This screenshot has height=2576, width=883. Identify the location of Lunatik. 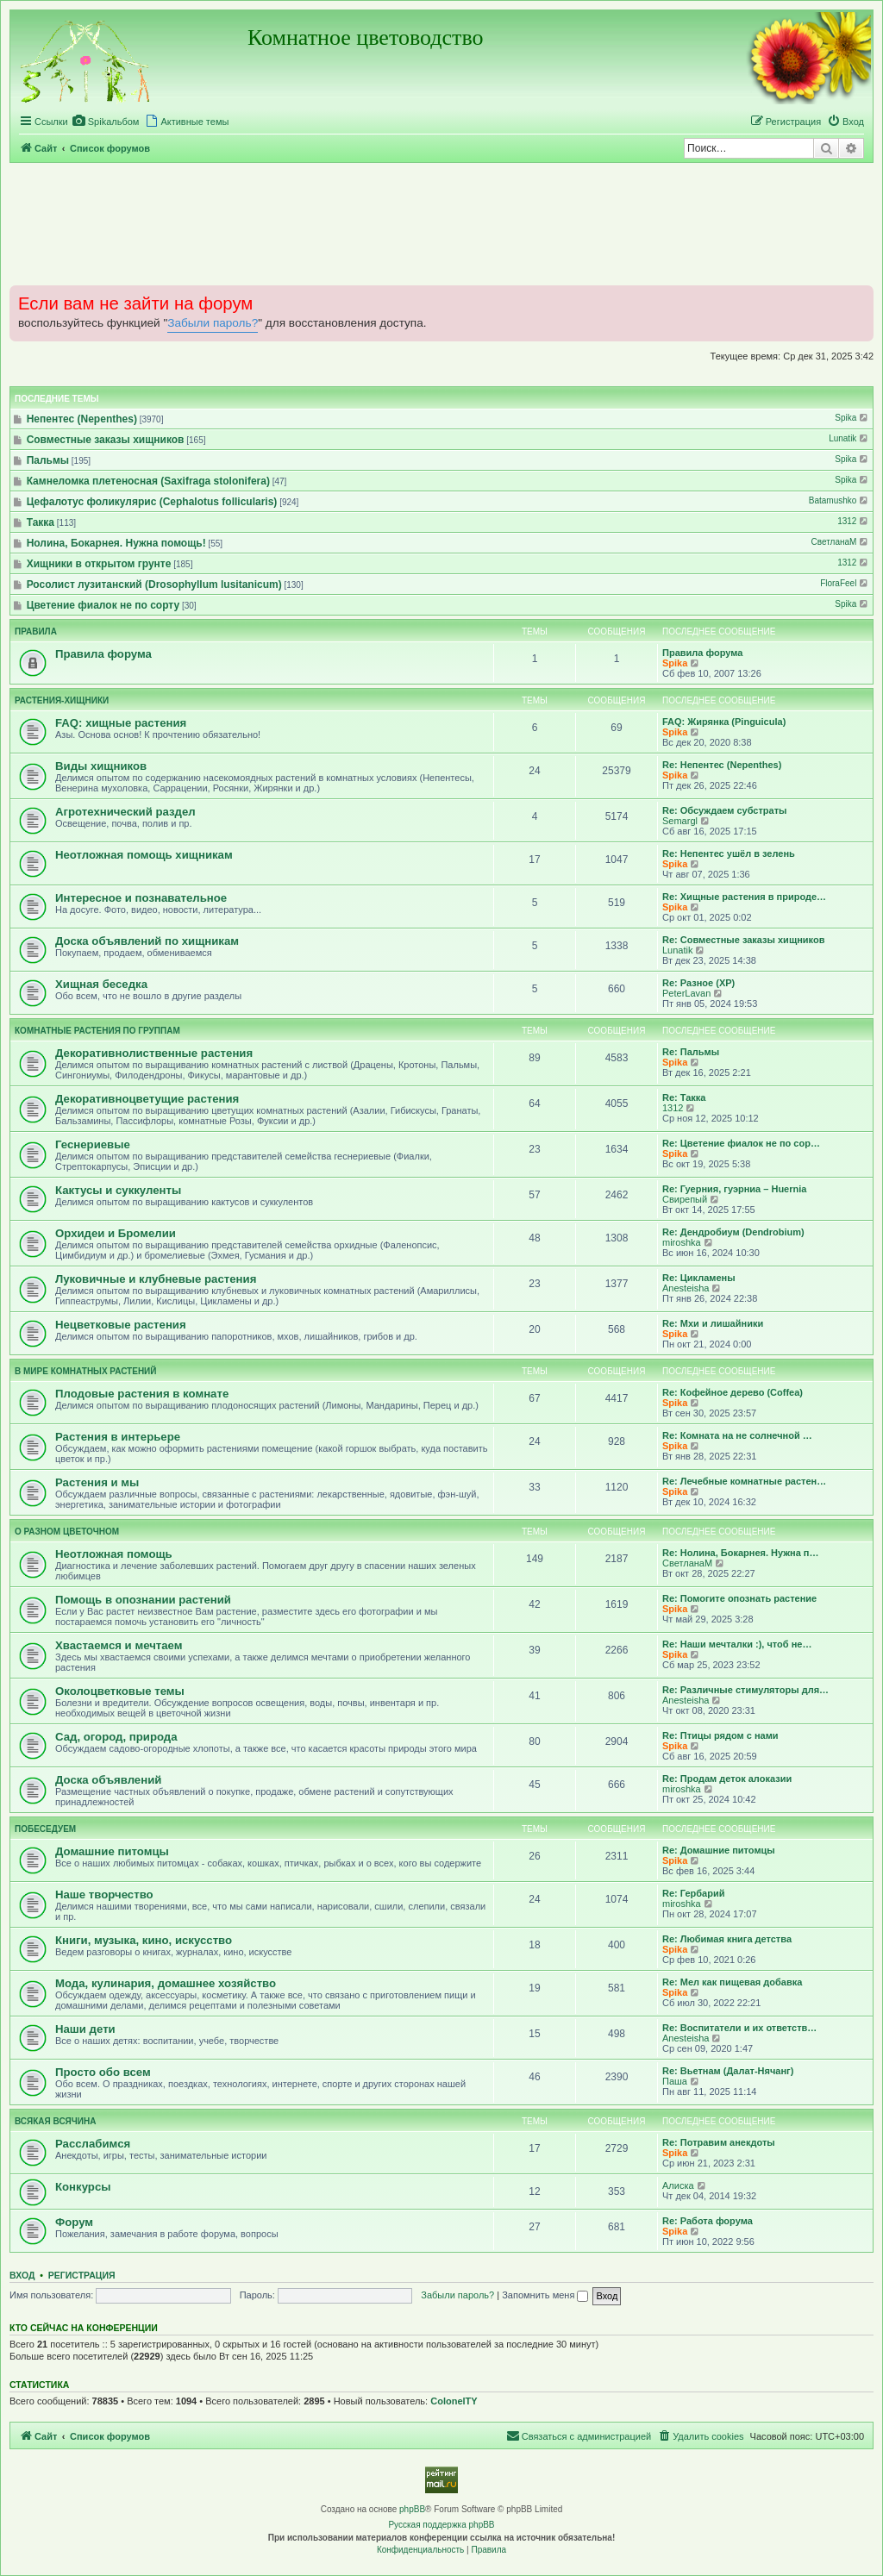
(849, 438).